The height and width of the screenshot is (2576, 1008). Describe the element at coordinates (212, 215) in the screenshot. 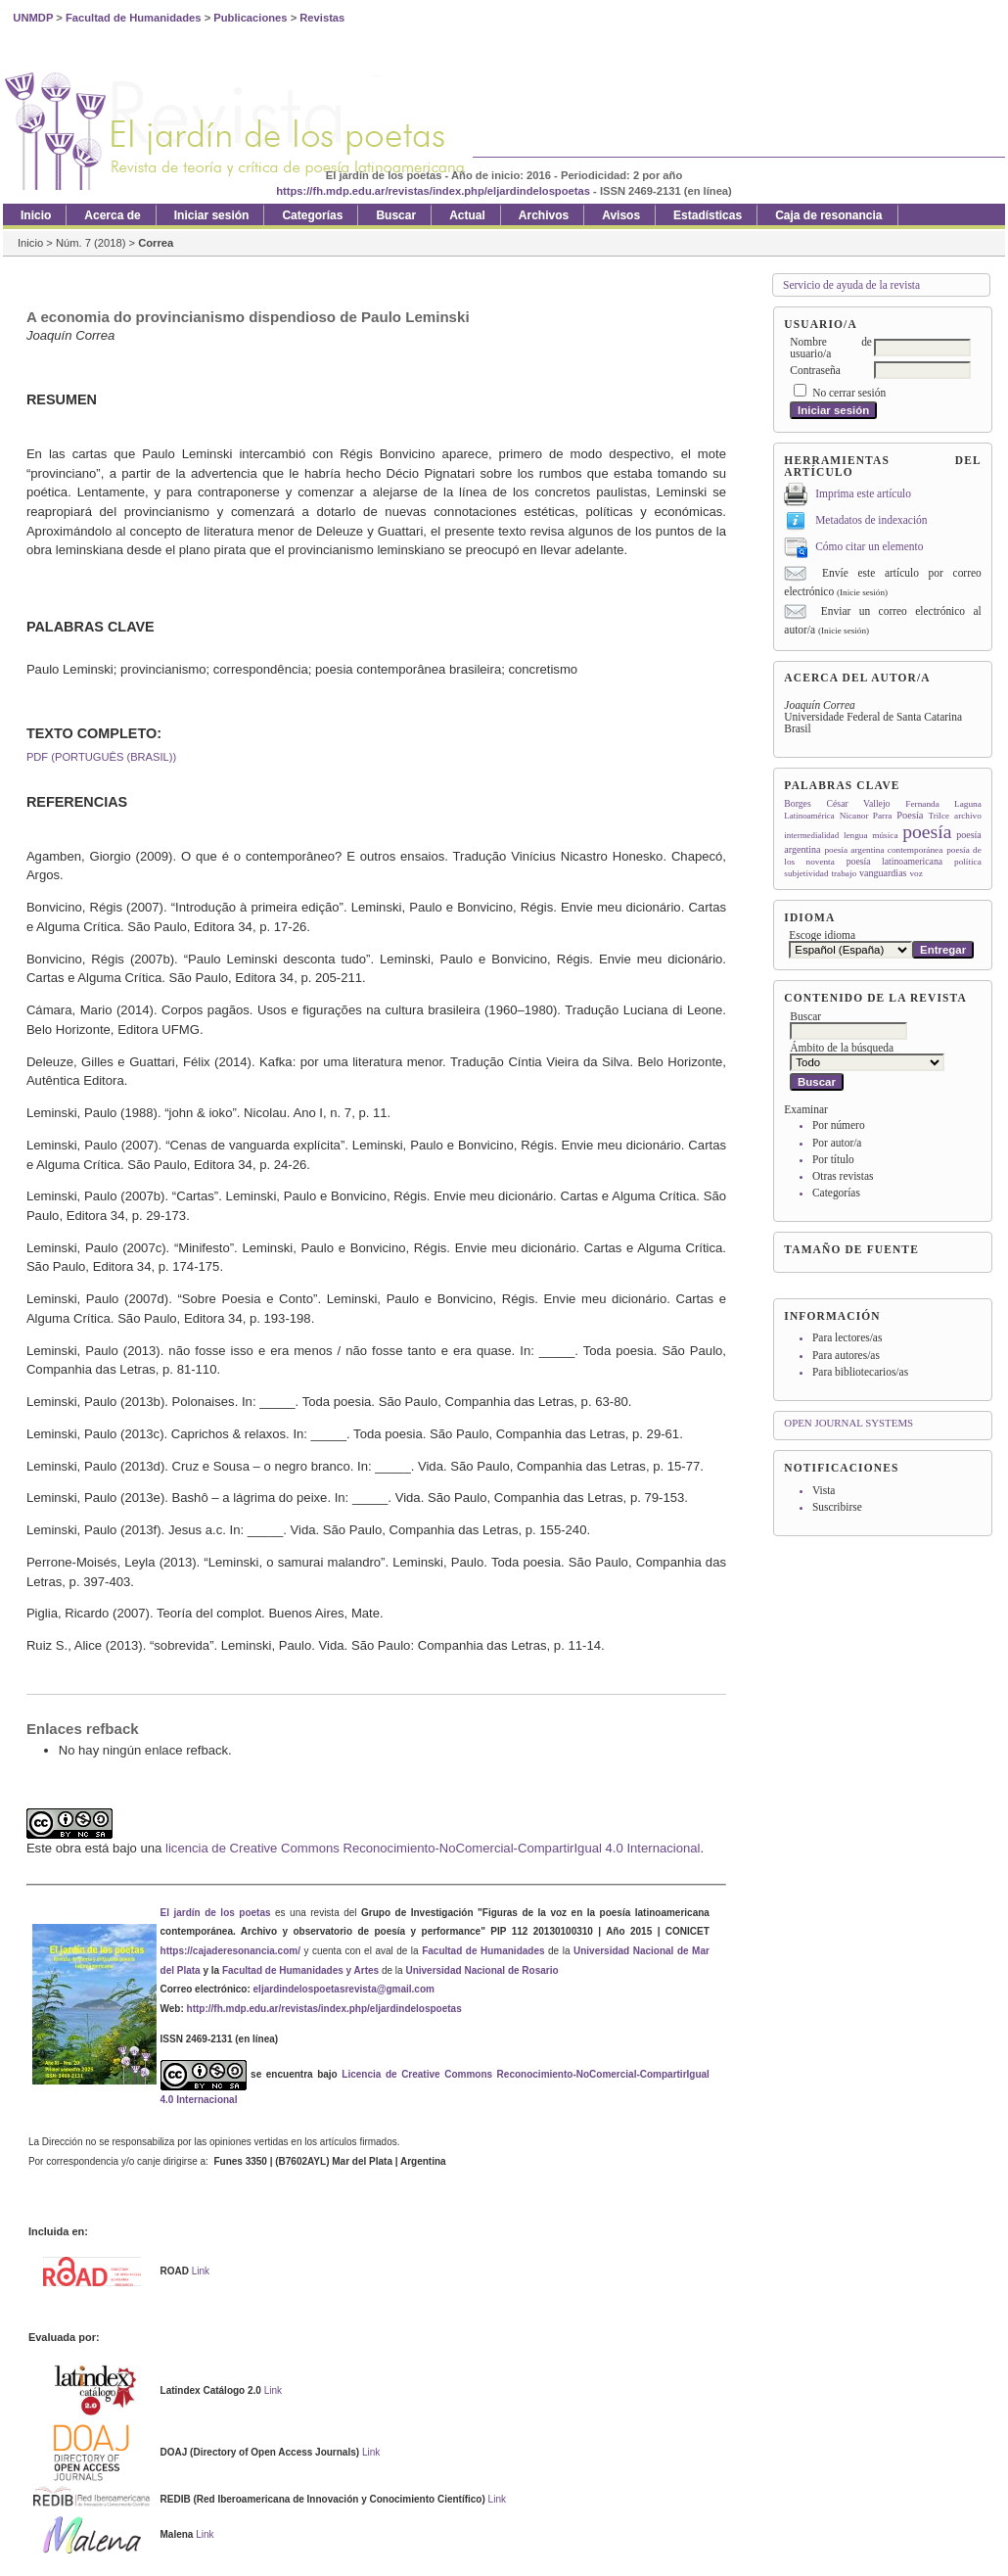

I see `Iniciar sesión` at that location.